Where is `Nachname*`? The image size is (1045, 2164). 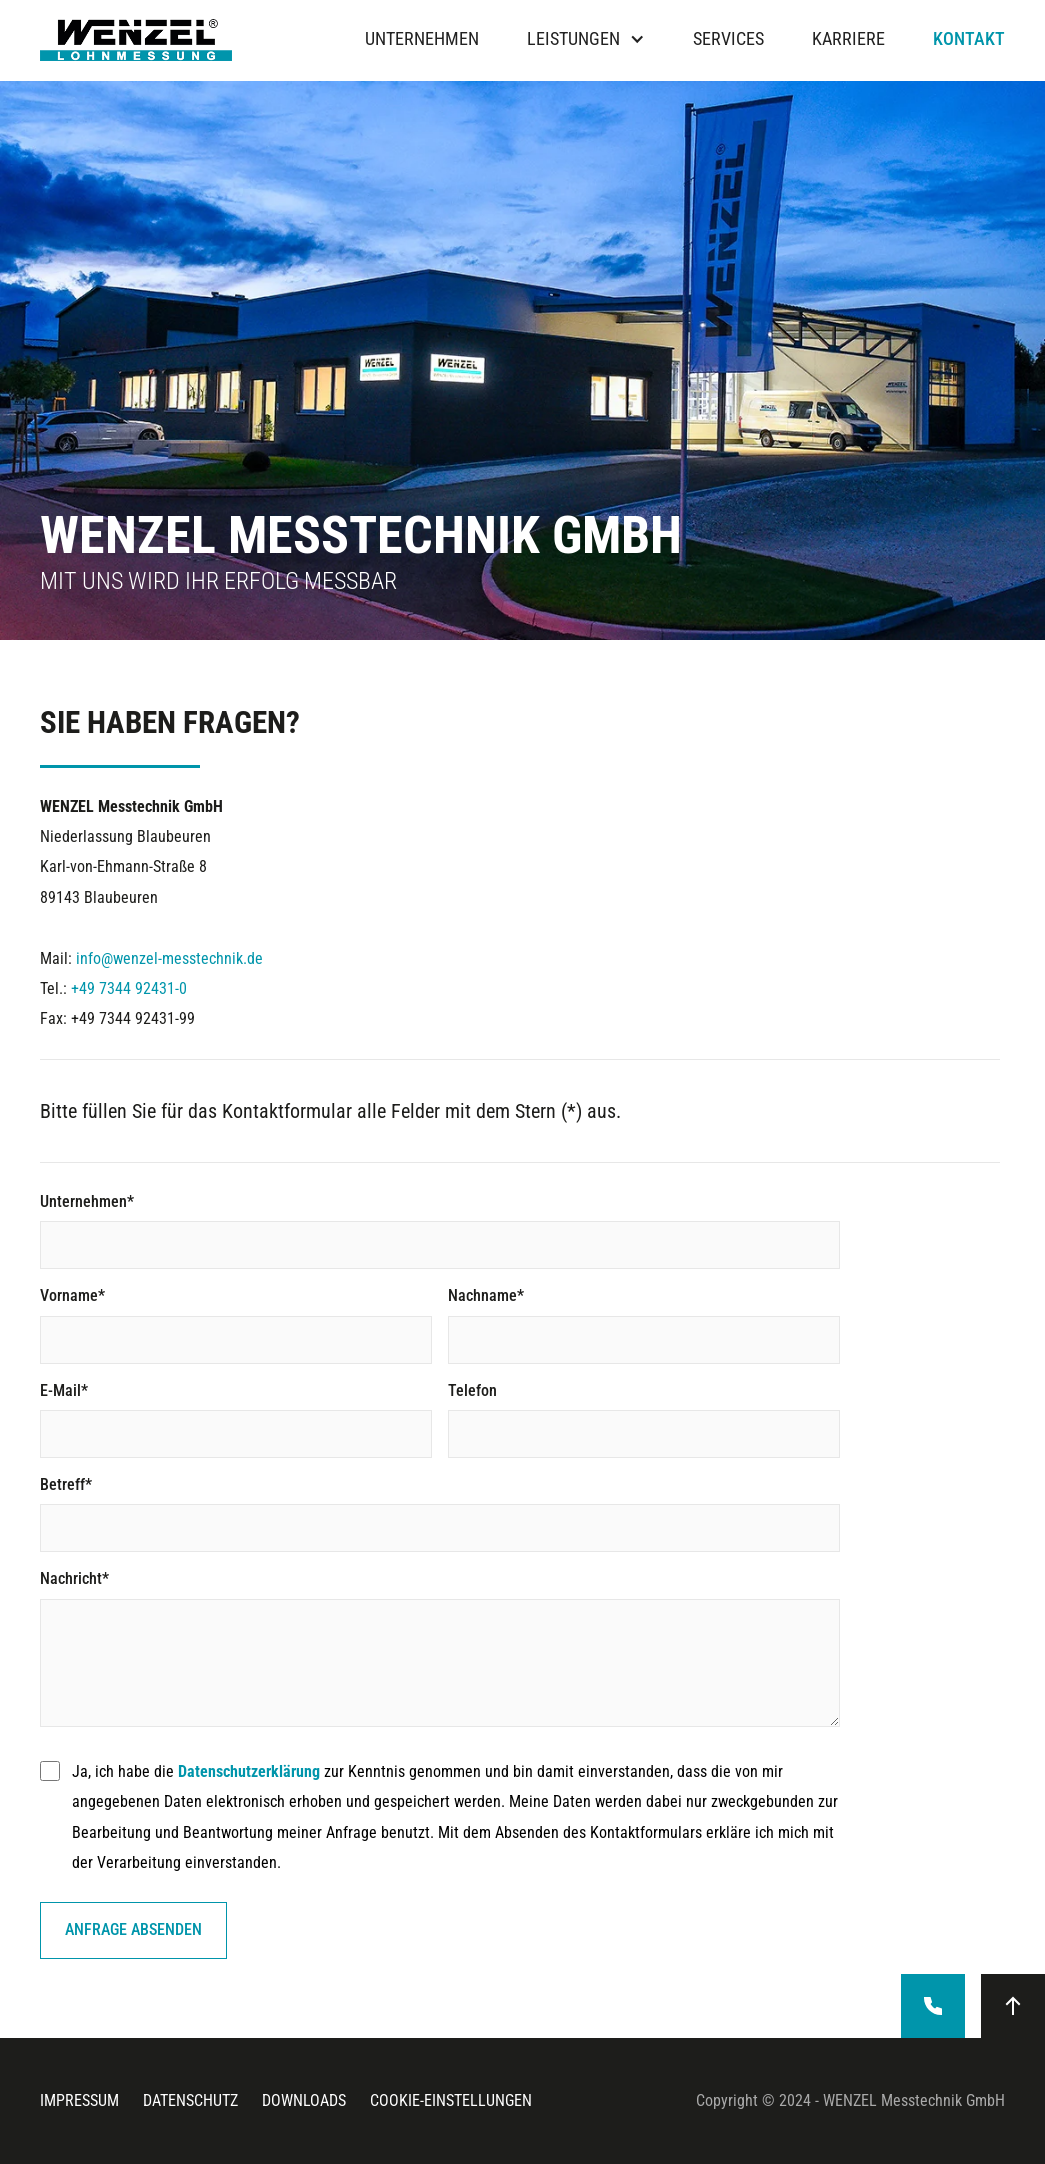
Nachname* is located at coordinates (486, 1295).